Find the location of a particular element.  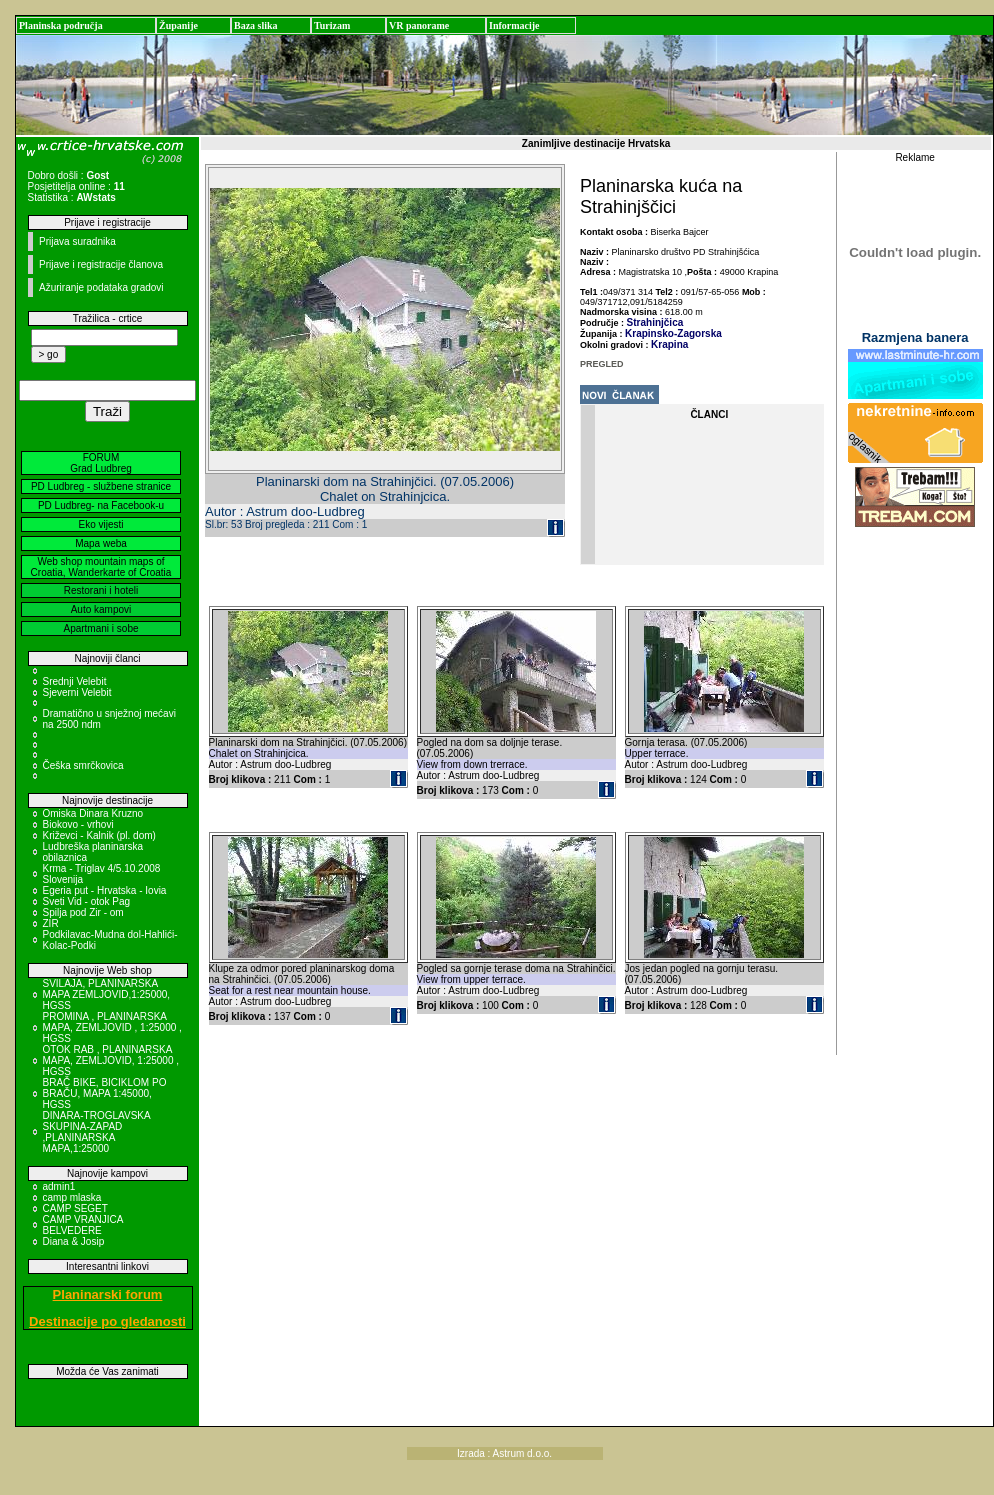

BRAČ BIKE, BICIKLOM PO BRAČU, MAPA 1:45000, HGSS is located at coordinates (105, 1093).